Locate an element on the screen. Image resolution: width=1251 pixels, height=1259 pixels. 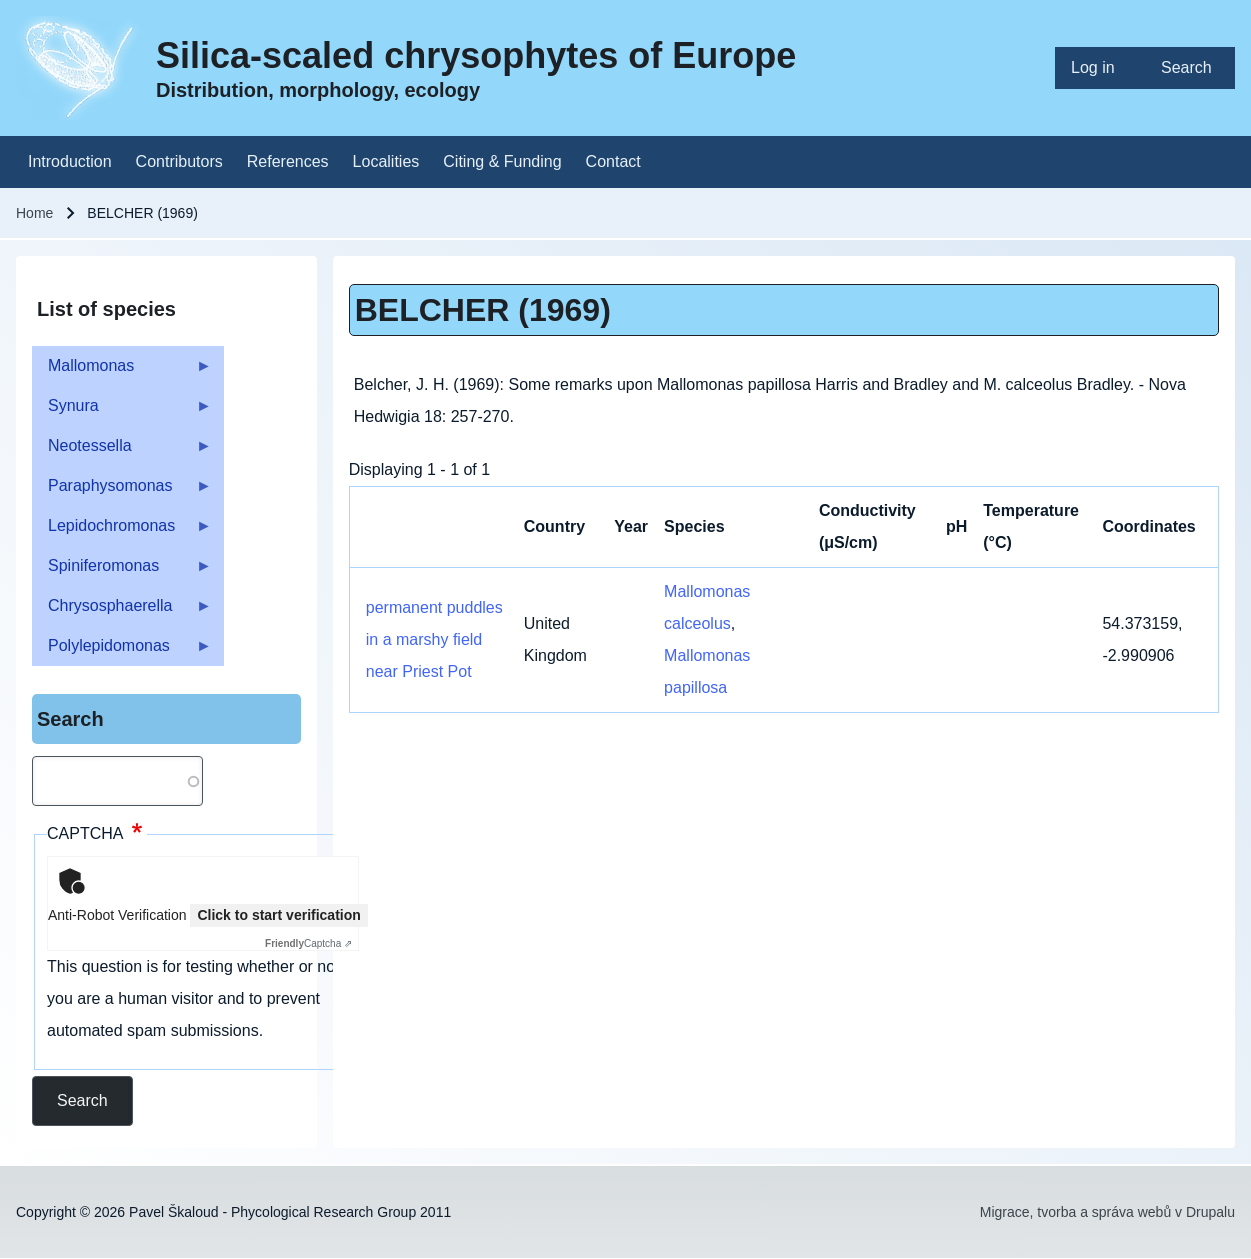
Synura [menuitem] is located at coordinates (122, 411).